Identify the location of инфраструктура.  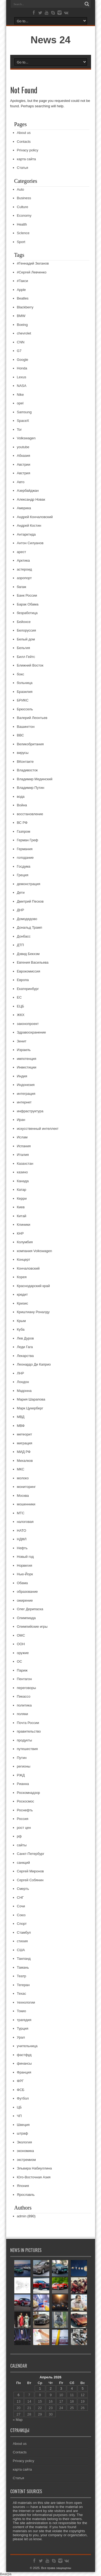
(30, 1111).